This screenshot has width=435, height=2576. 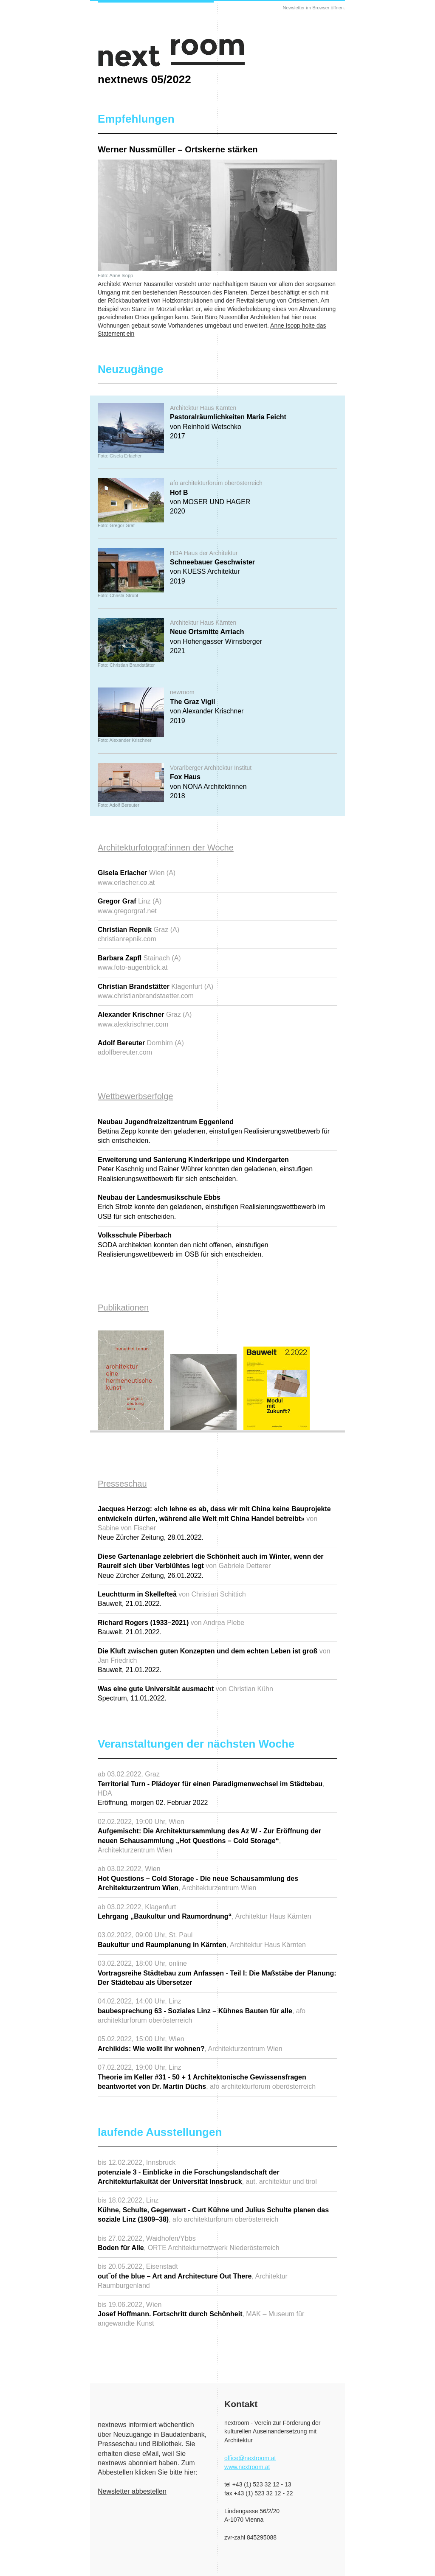 What do you see at coordinates (313, 7) in the screenshot?
I see `Newsletter im Browser öffnen.` at bounding box center [313, 7].